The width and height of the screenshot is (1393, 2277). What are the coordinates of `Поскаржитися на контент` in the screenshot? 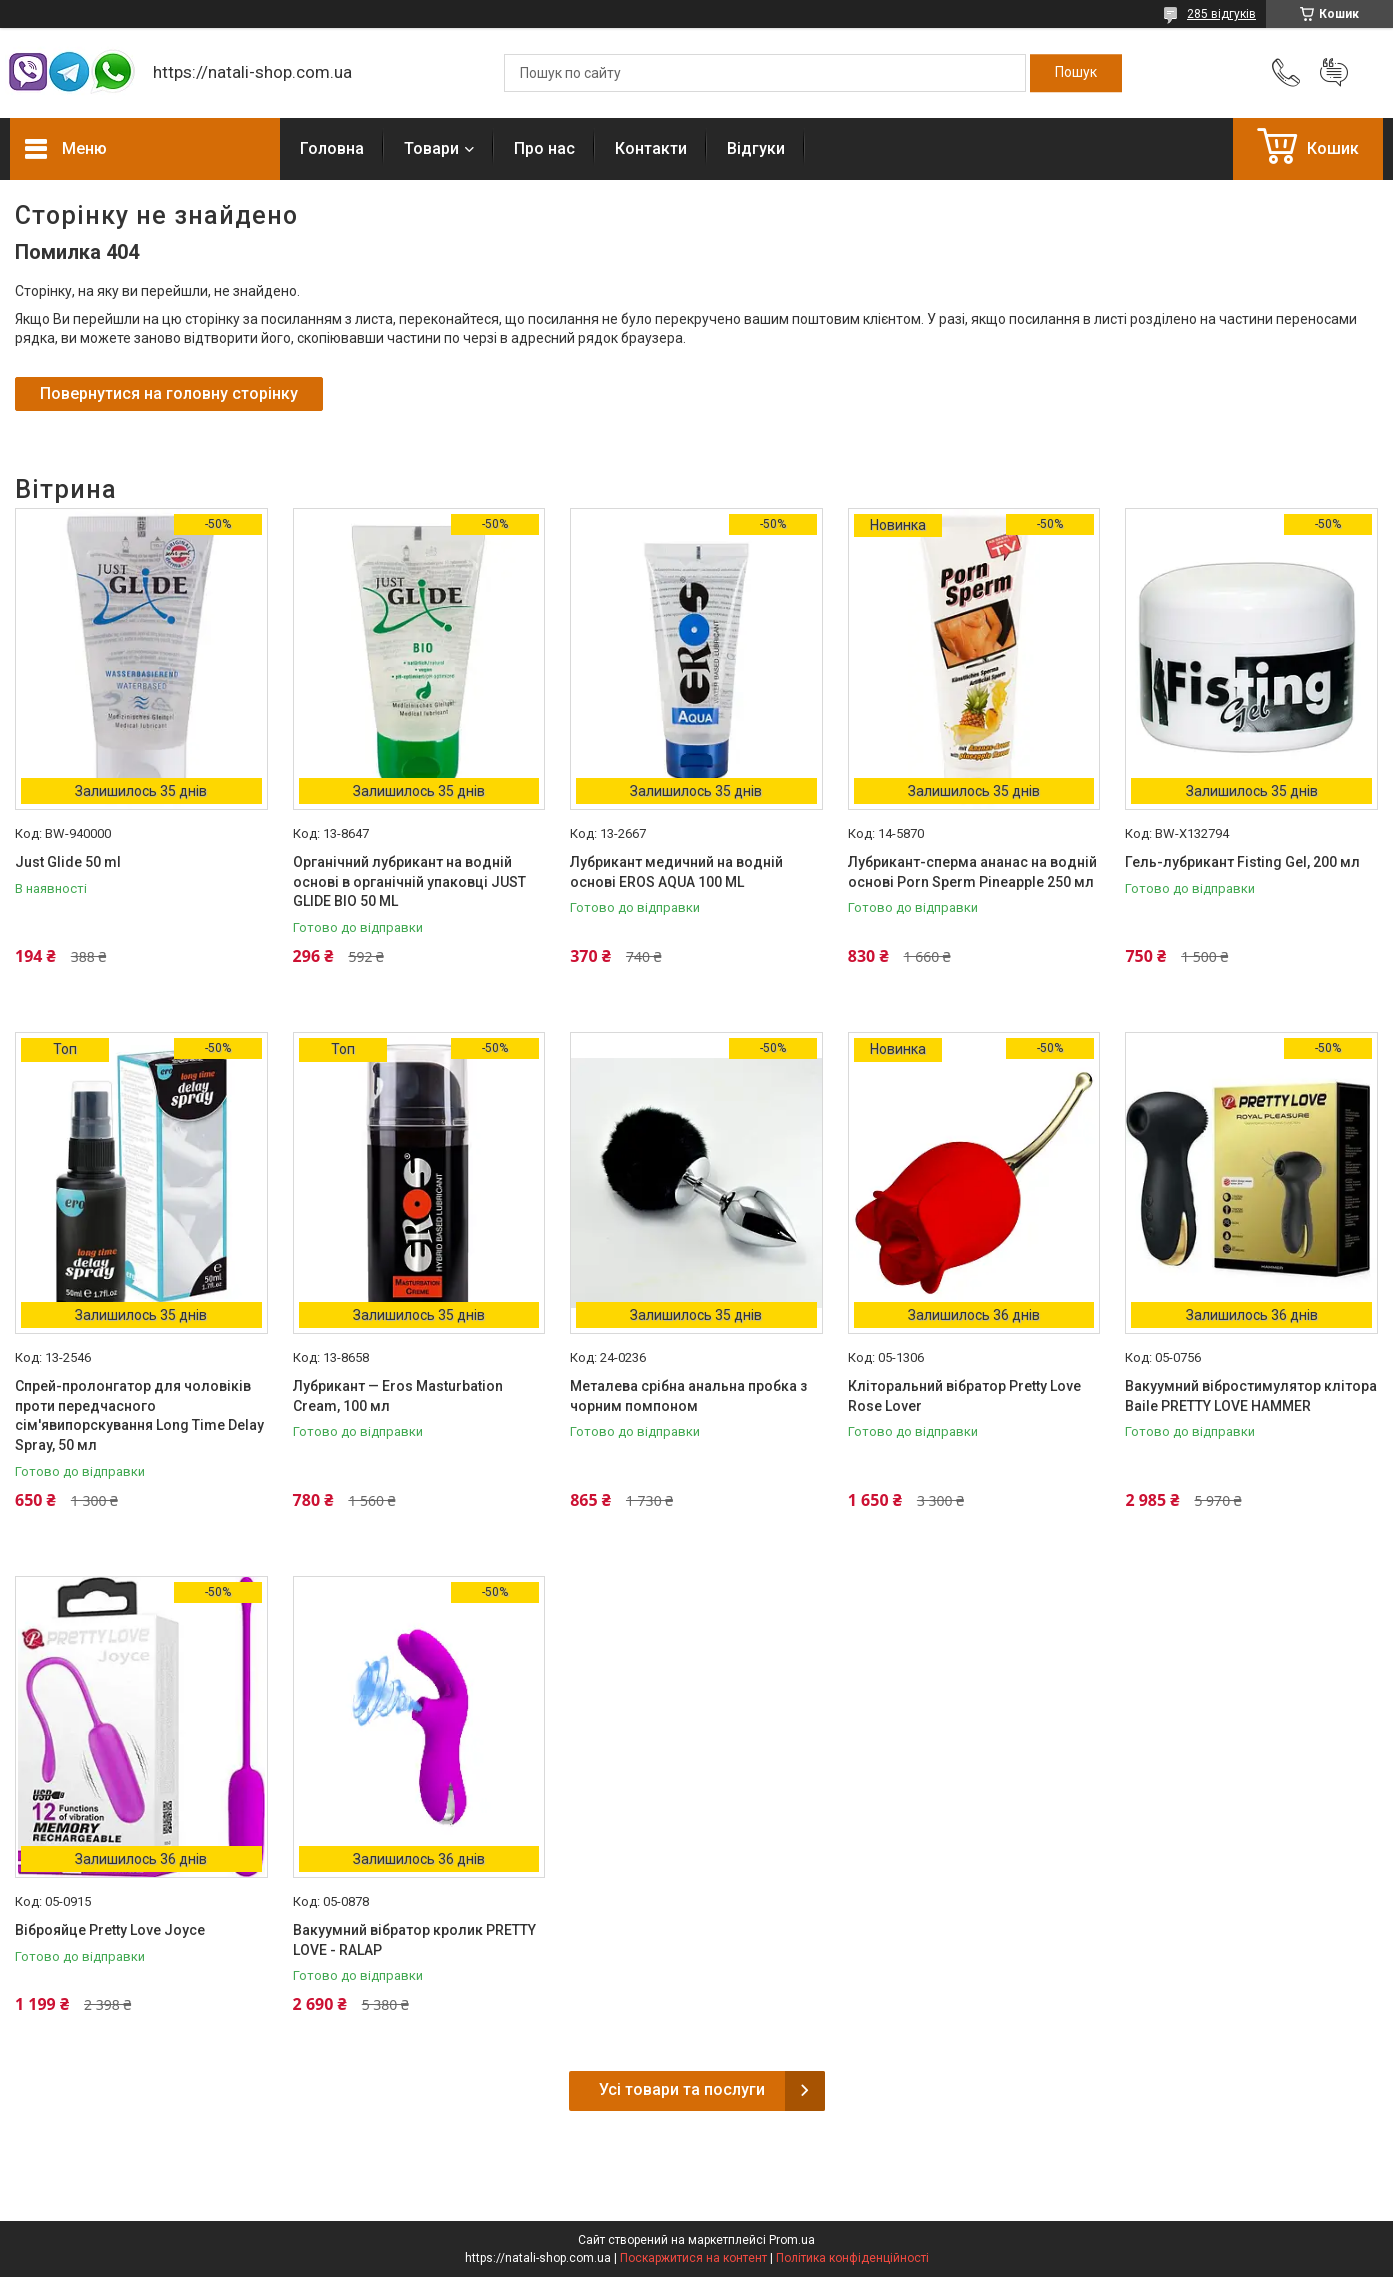 It's located at (693, 2258).